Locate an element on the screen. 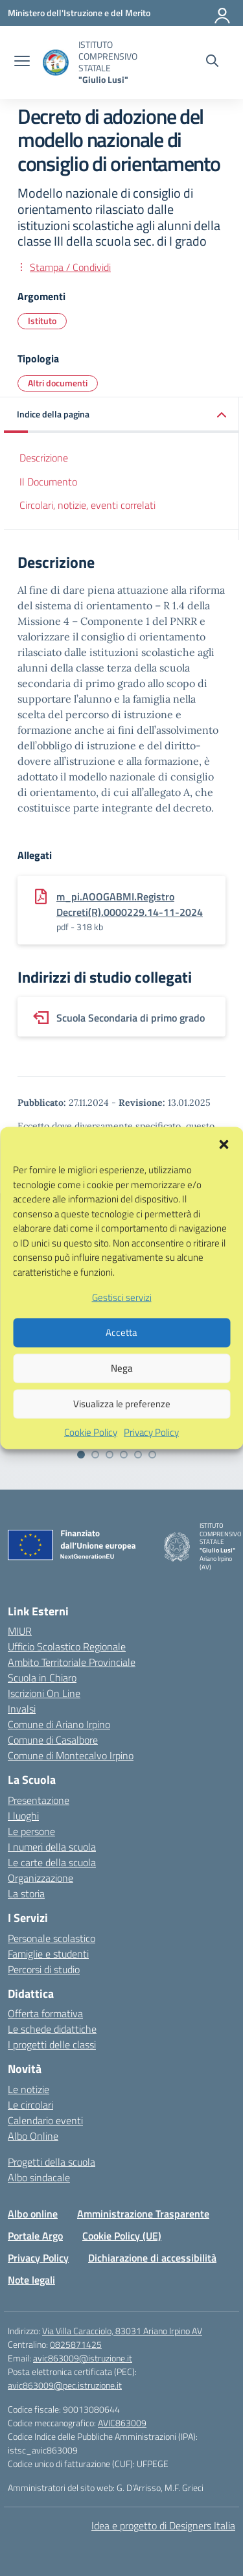  Presentazione is located at coordinates (38, 1800).